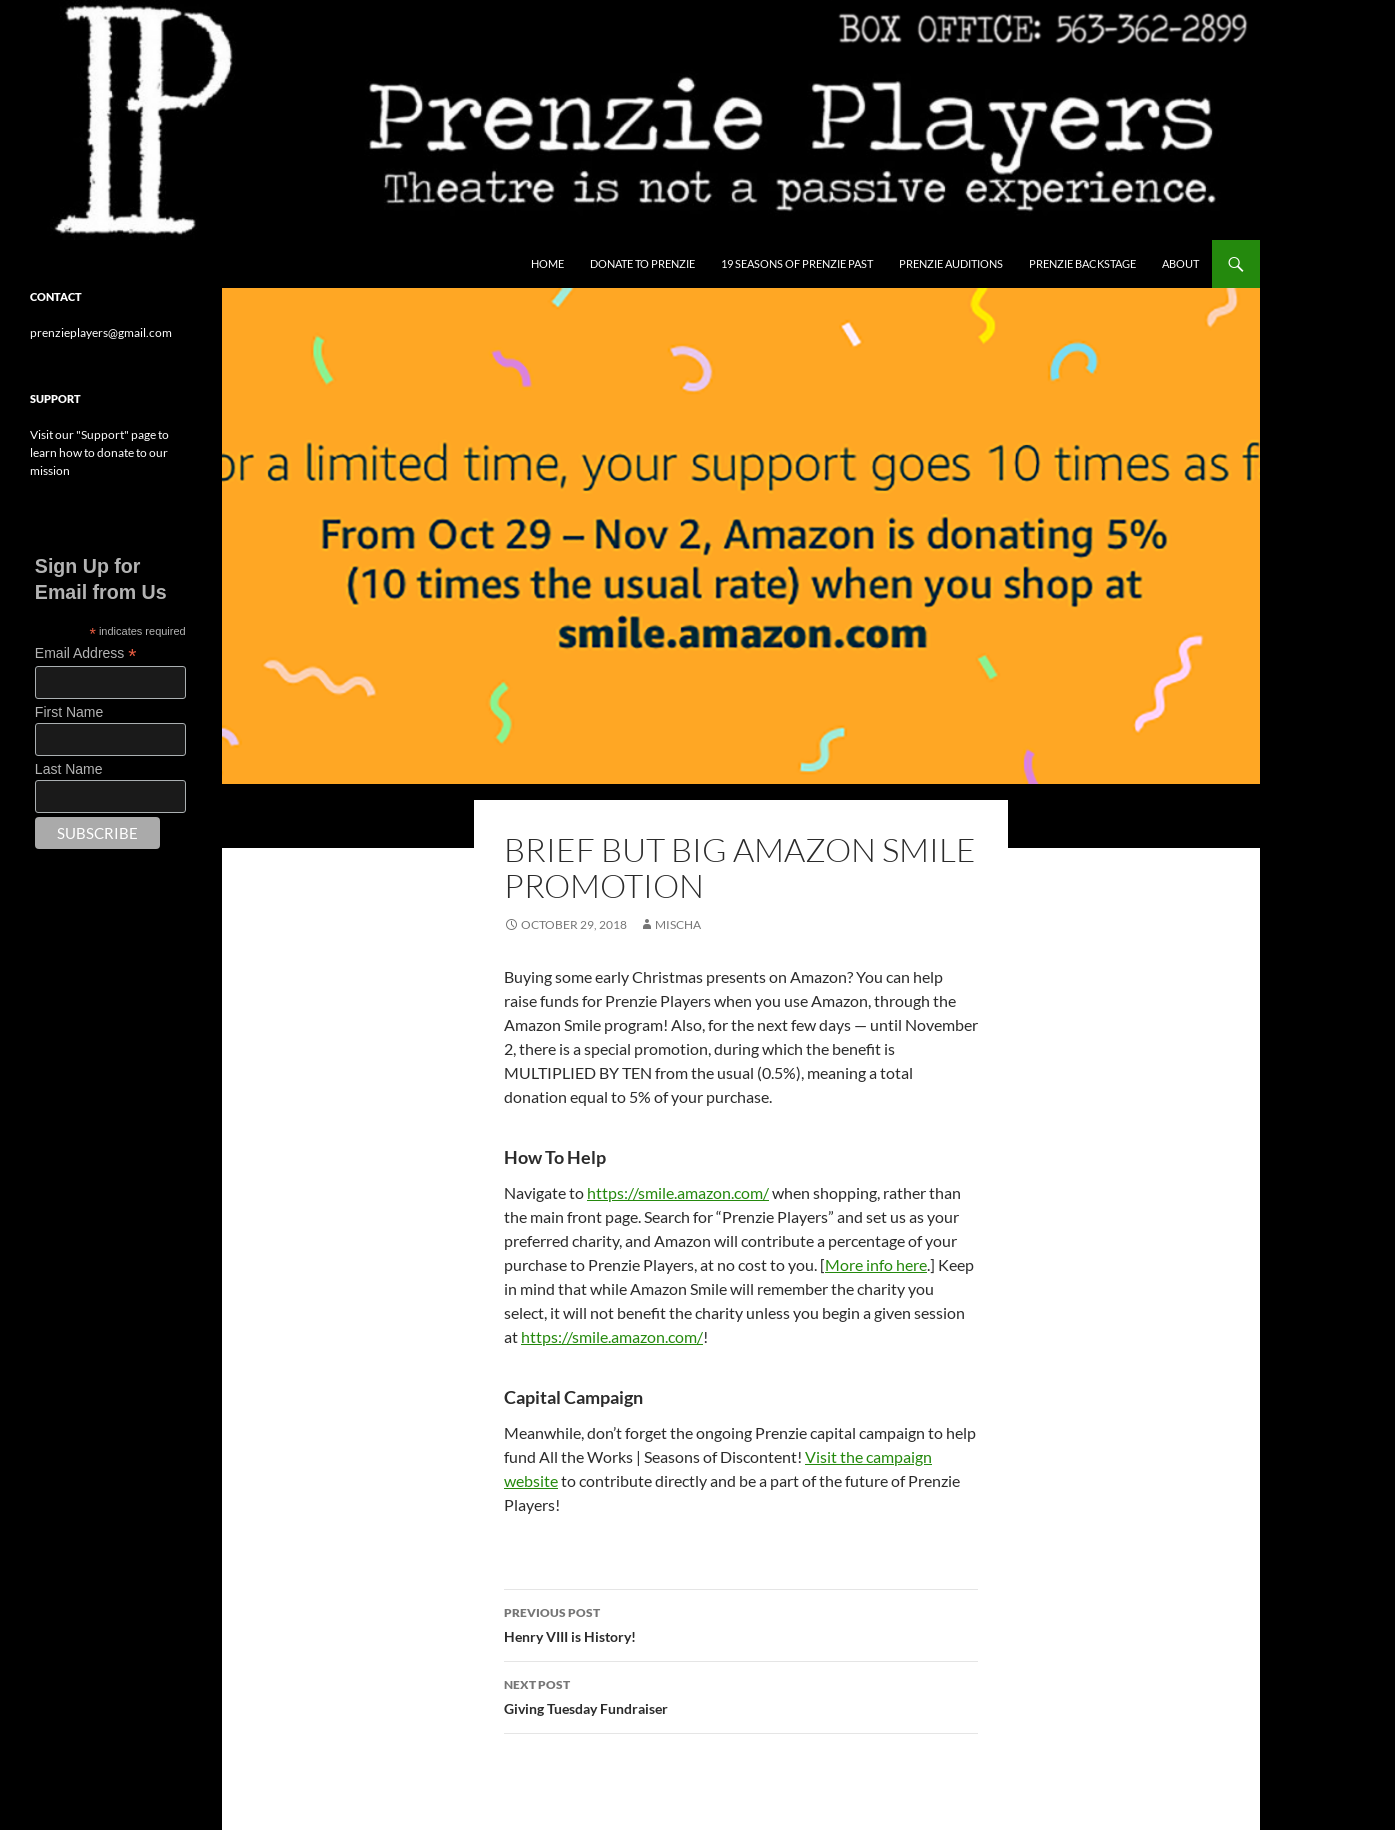 This screenshot has height=1830, width=1395. Describe the element at coordinates (876, 1264) in the screenshot. I see `More info here` at that location.